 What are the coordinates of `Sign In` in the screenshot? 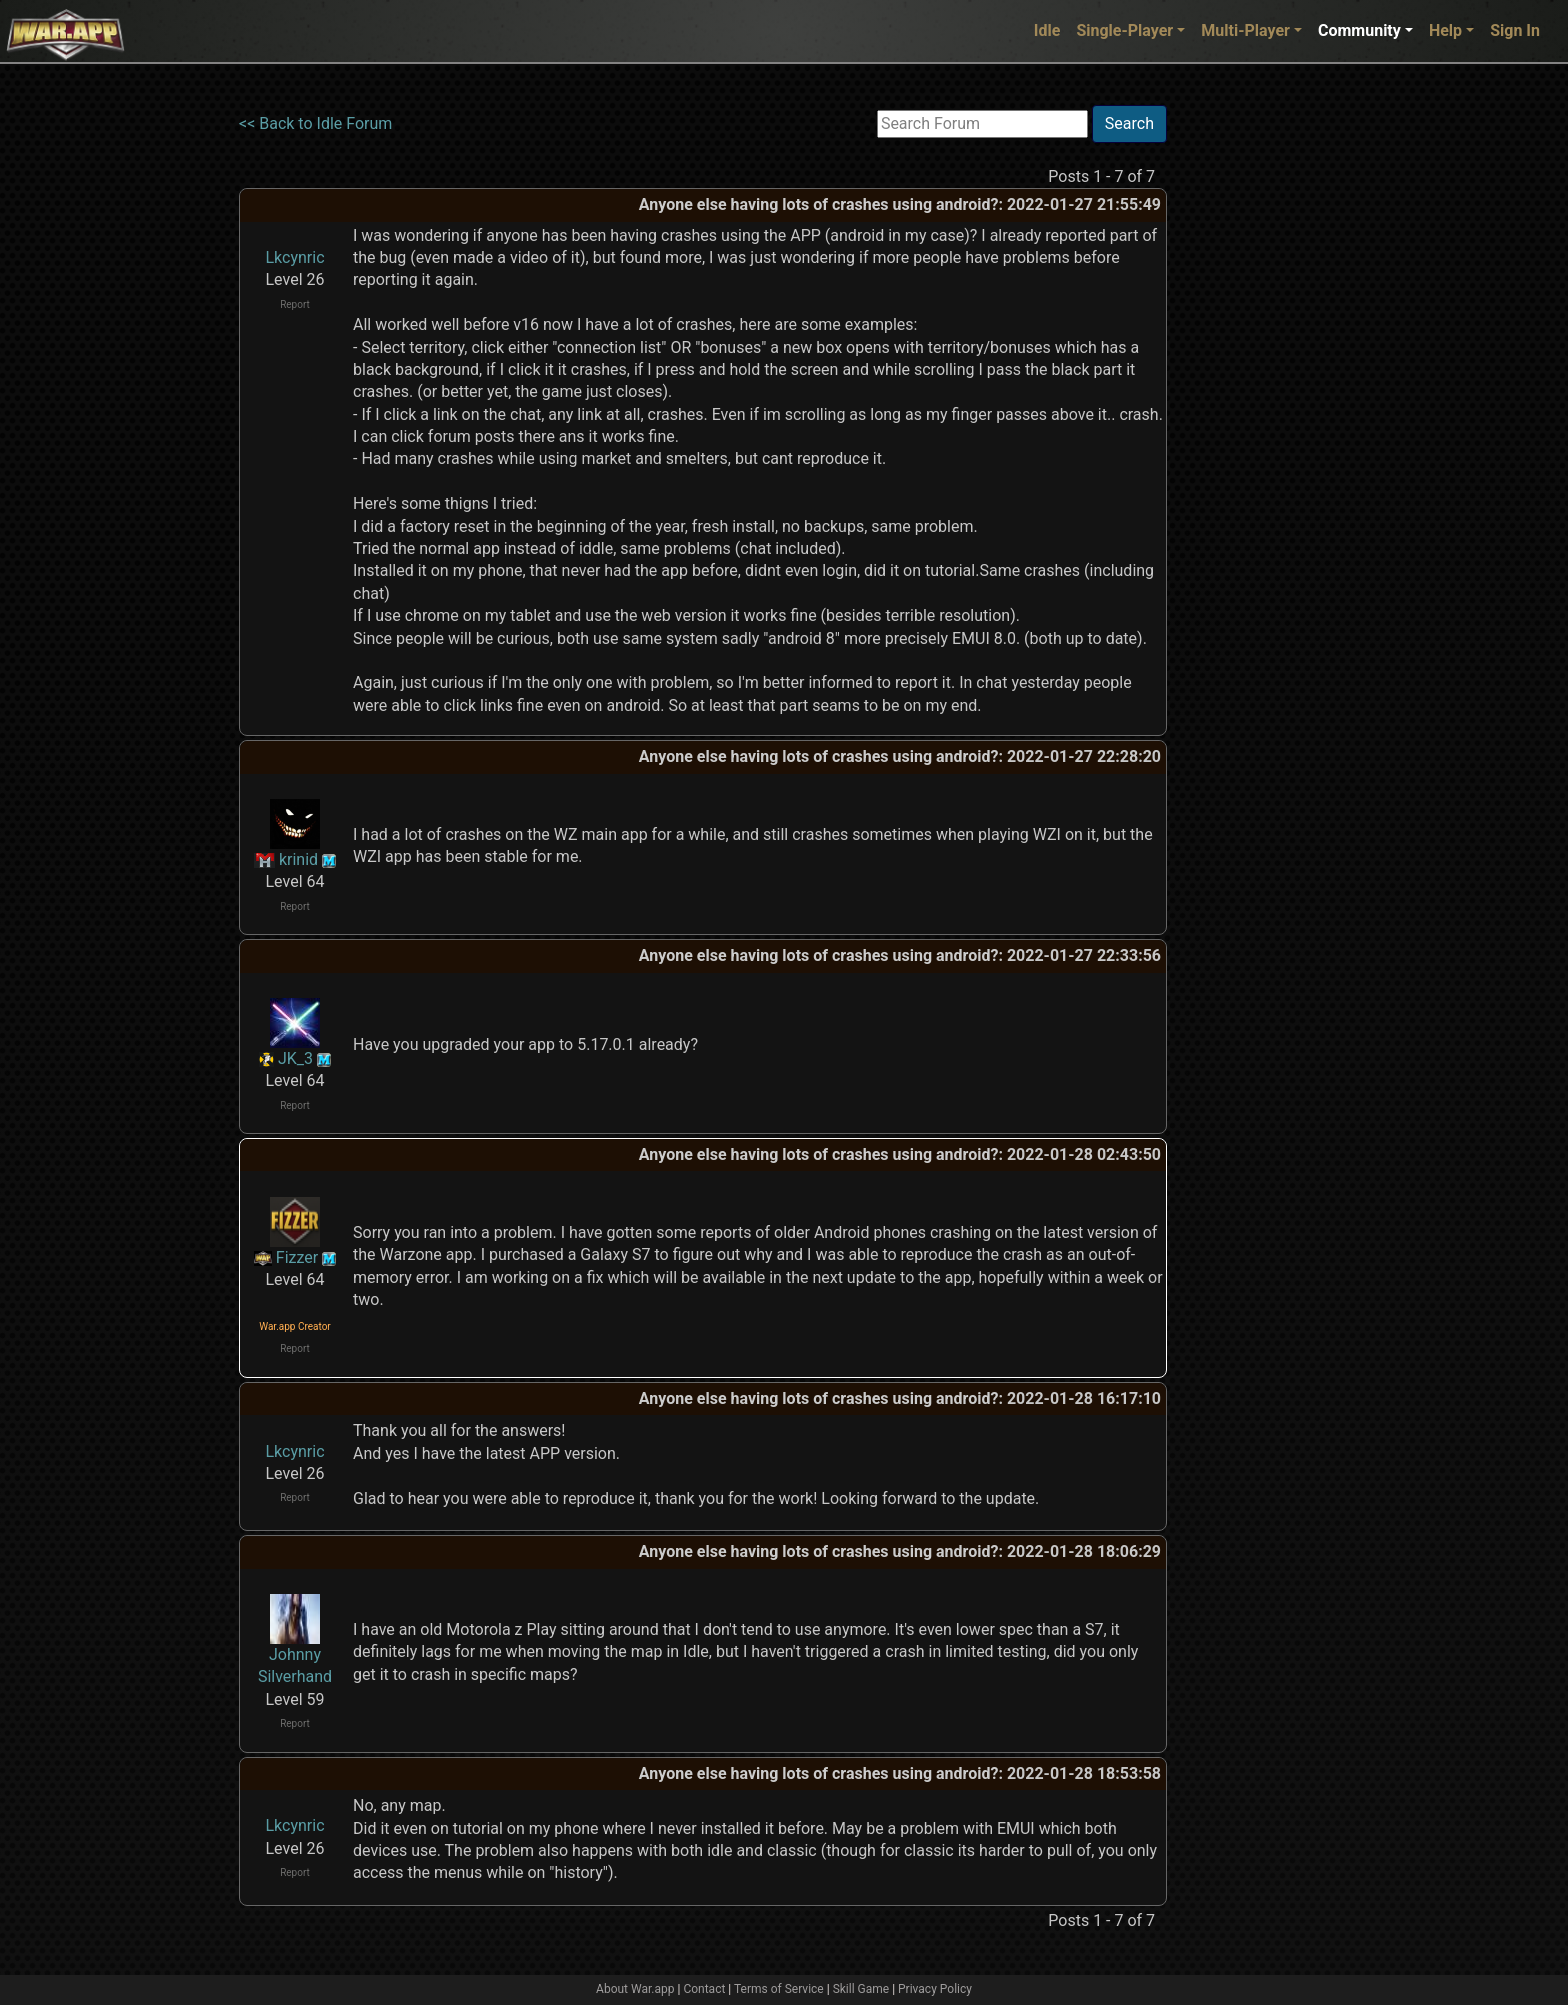 It's located at (1515, 30).